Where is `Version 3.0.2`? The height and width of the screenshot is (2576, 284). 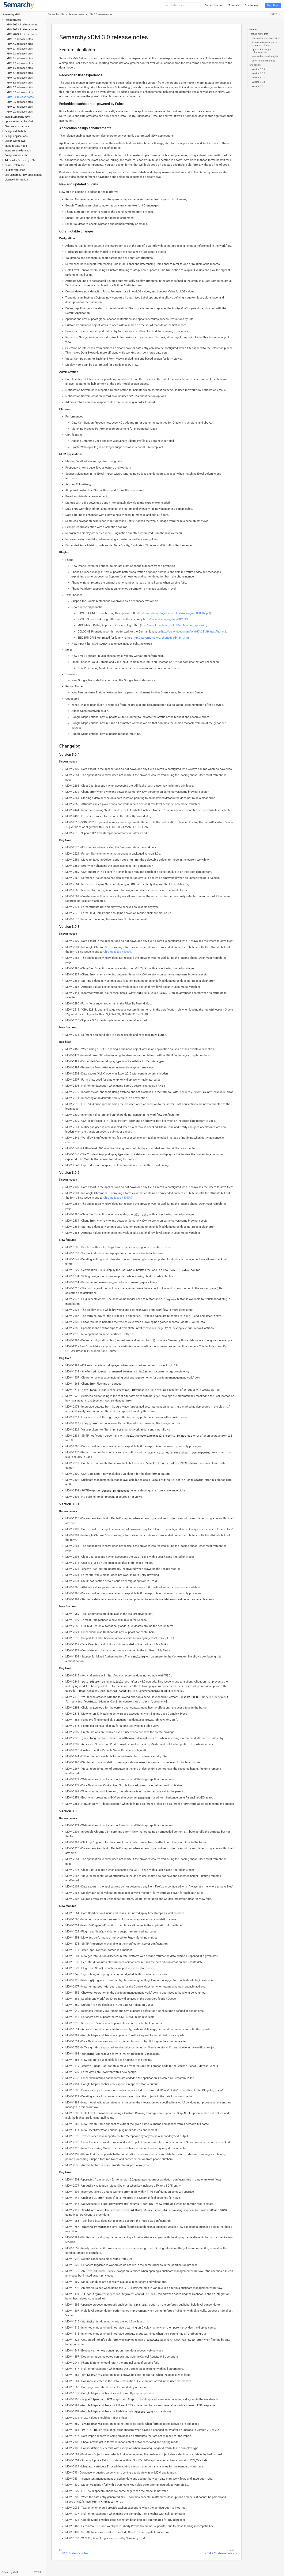
Version 3.0.2 is located at coordinates (258, 77).